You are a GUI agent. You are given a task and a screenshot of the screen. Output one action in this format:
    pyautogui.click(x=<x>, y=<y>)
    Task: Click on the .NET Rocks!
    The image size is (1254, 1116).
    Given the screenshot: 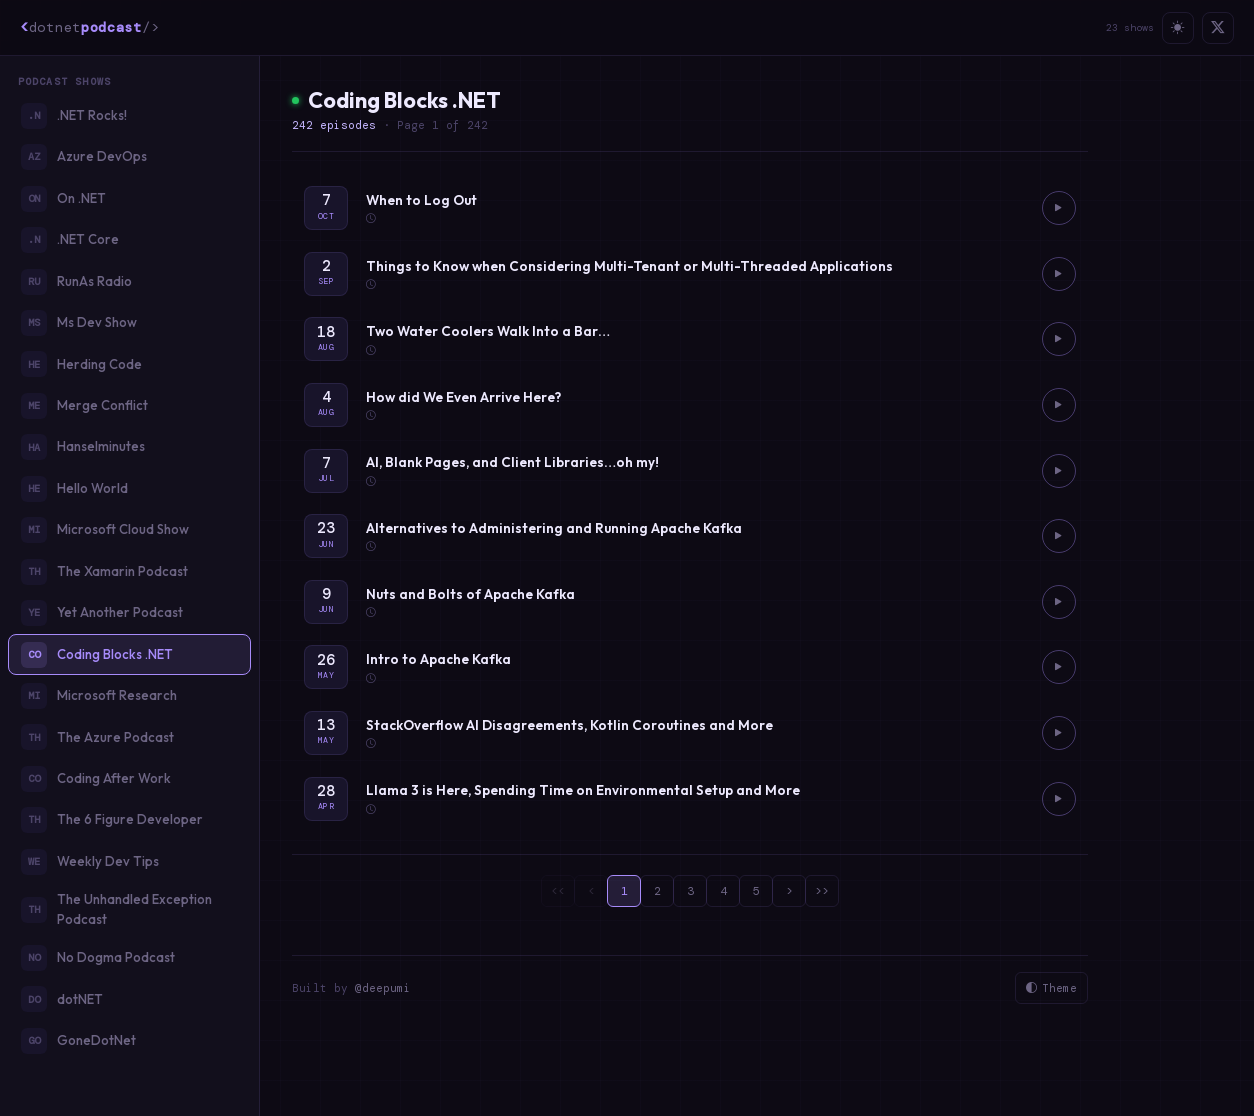 What is the action you would take?
    pyautogui.click(x=74, y=116)
    